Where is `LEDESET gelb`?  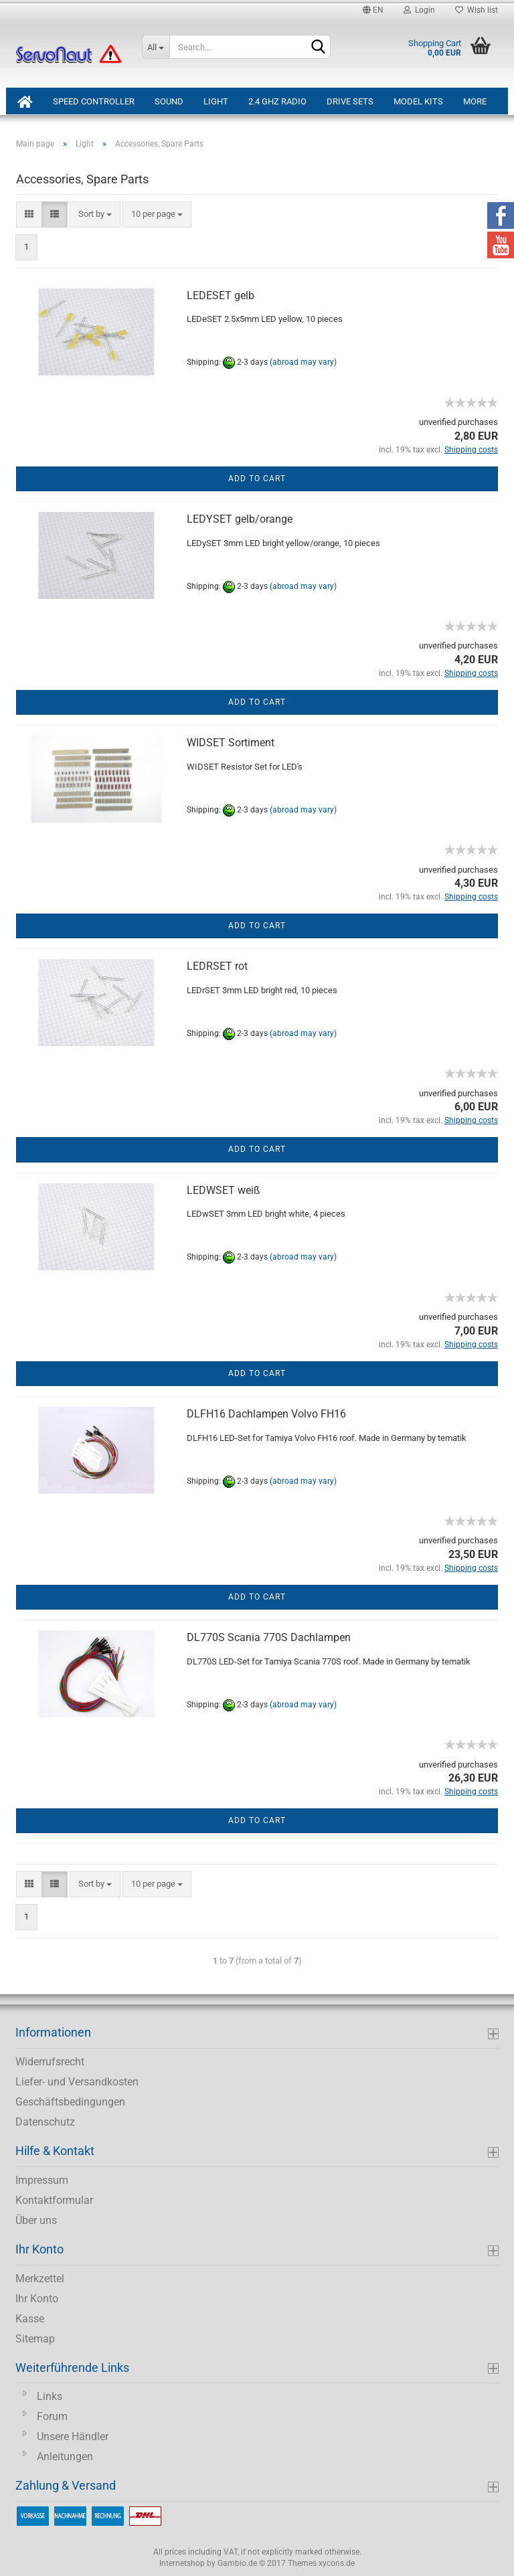
LEDESET gelb is located at coordinates (220, 295).